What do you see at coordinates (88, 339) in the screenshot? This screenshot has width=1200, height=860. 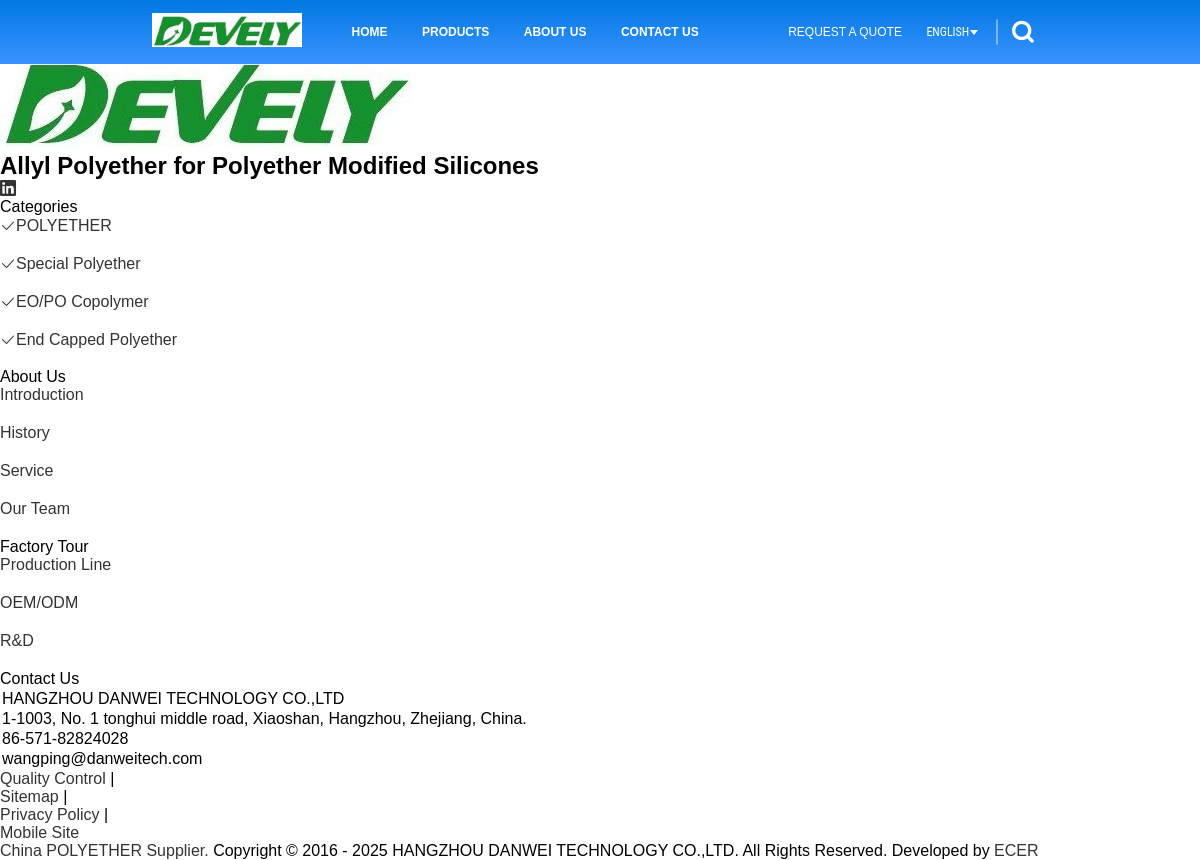 I see `End Capped Polyether` at bounding box center [88, 339].